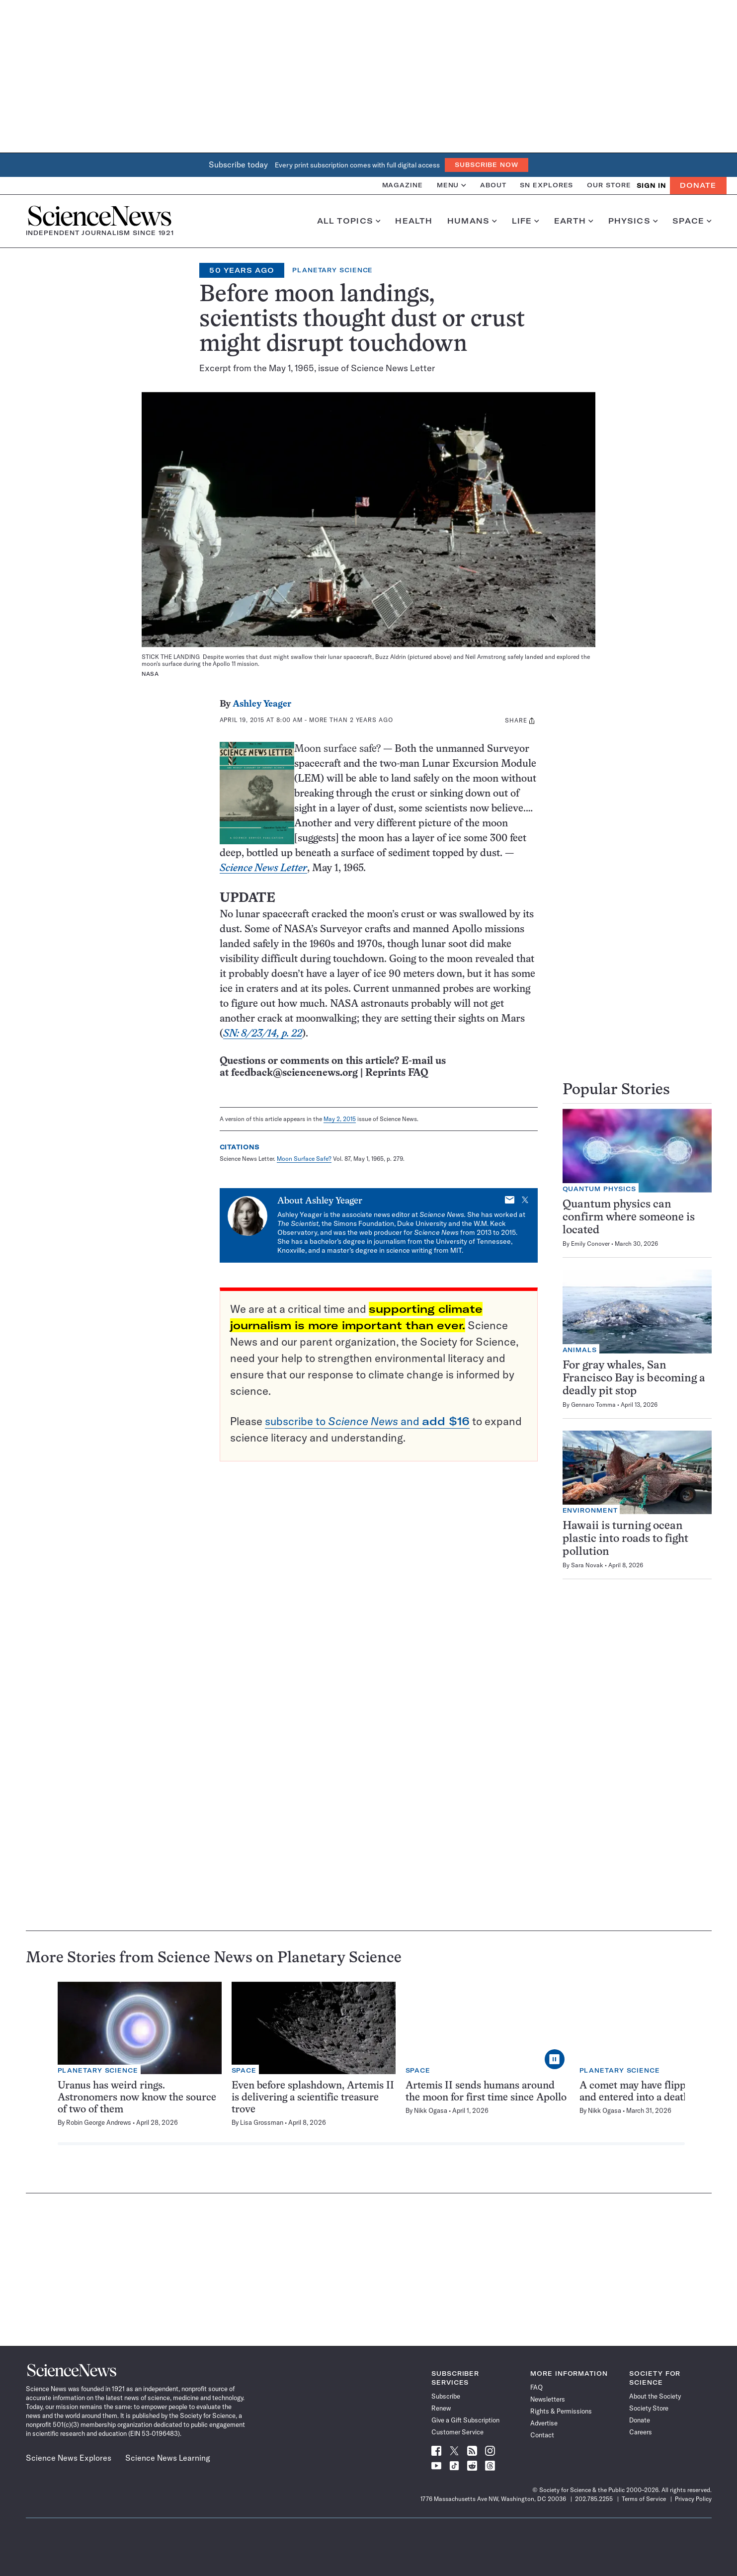 The height and width of the screenshot is (2576, 737). I want to click on FAQ, so click(536, 2387).